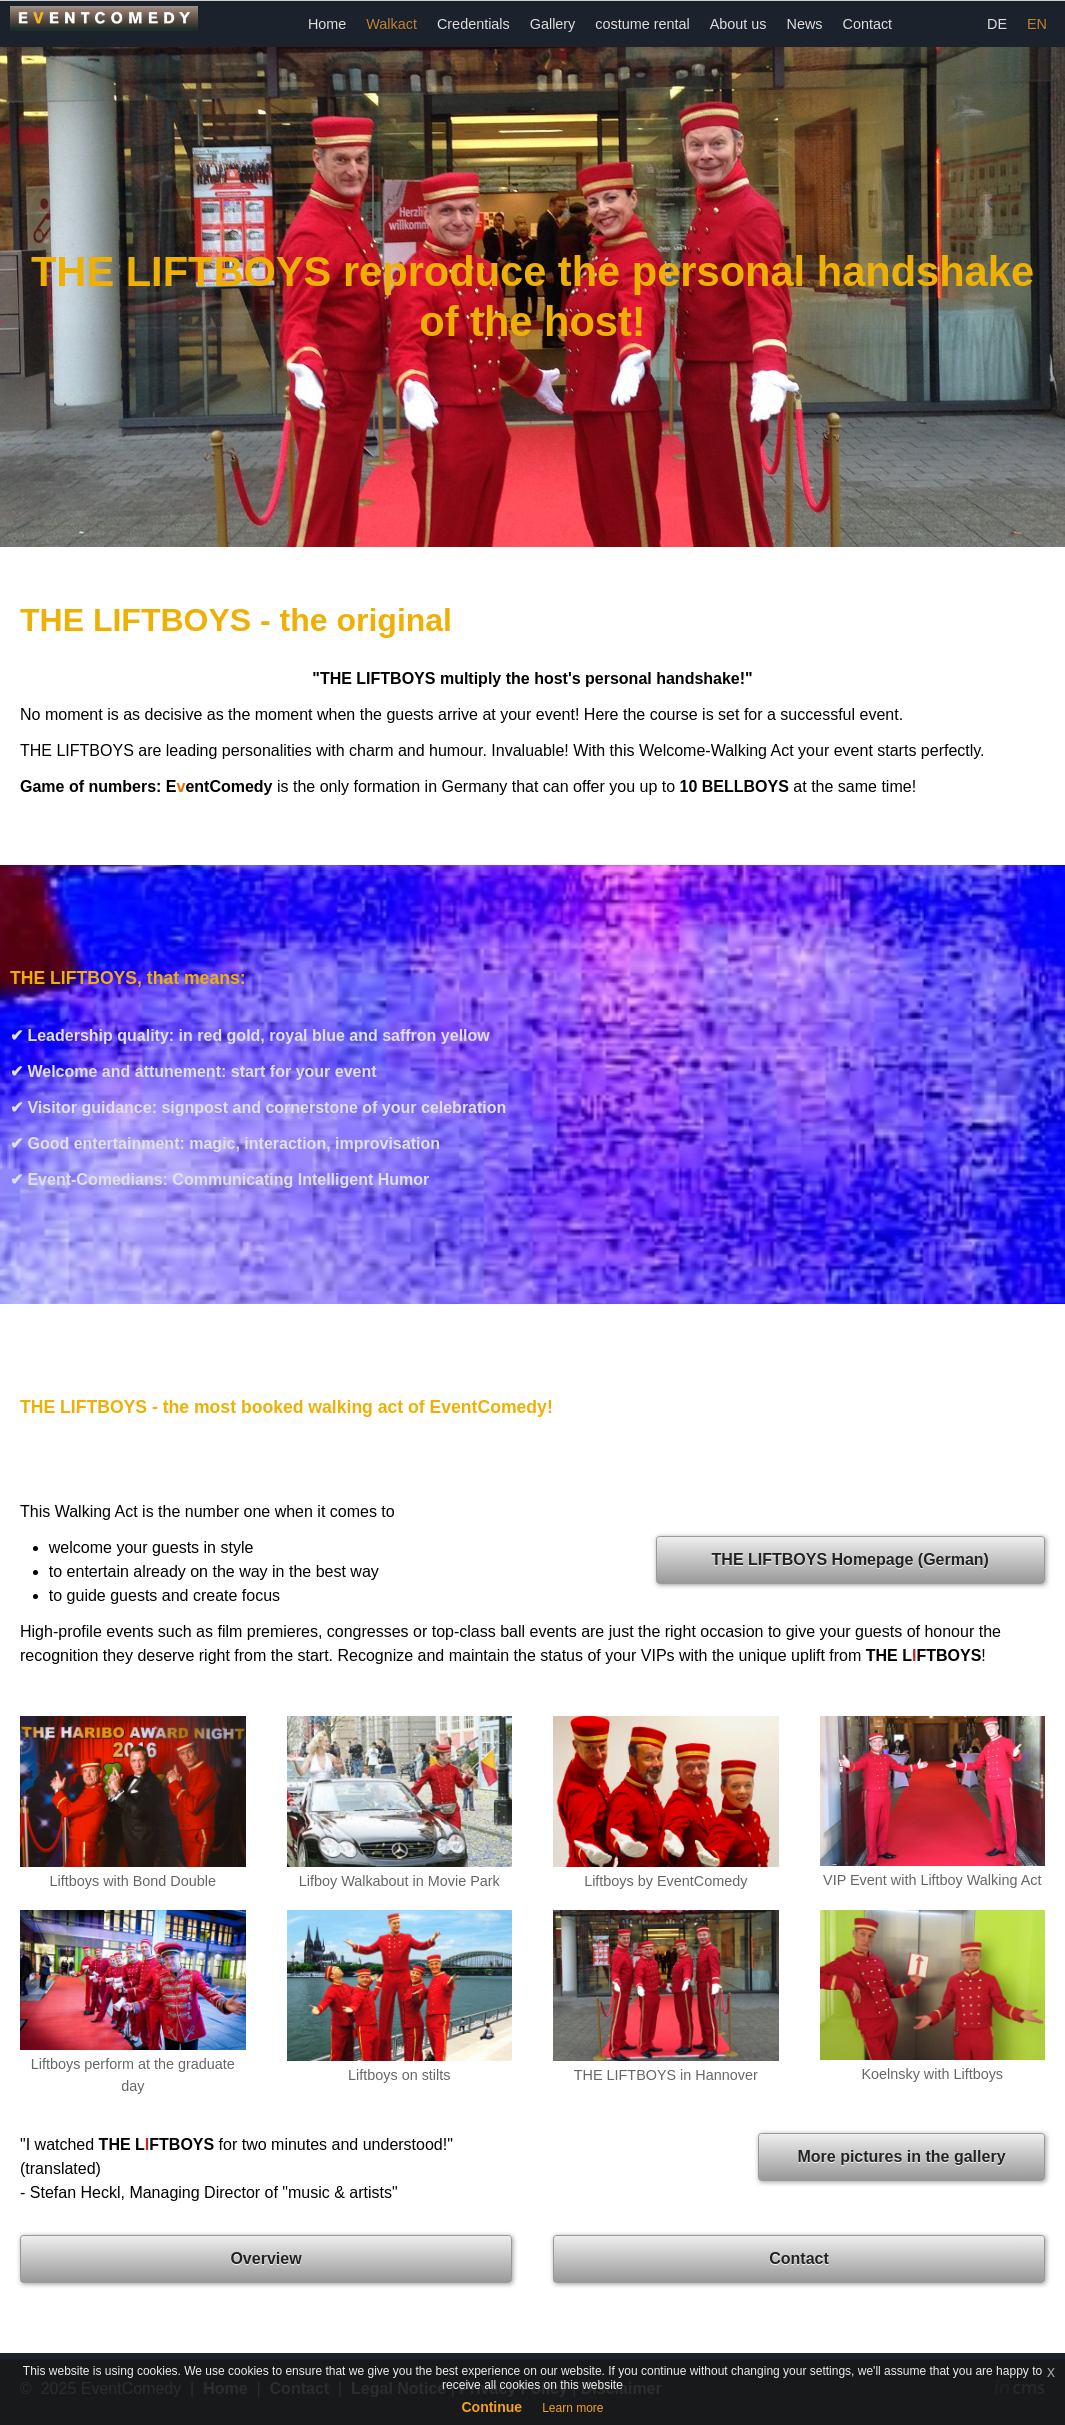  I want to click on More pictures in the gallery, so click(901, 2156).